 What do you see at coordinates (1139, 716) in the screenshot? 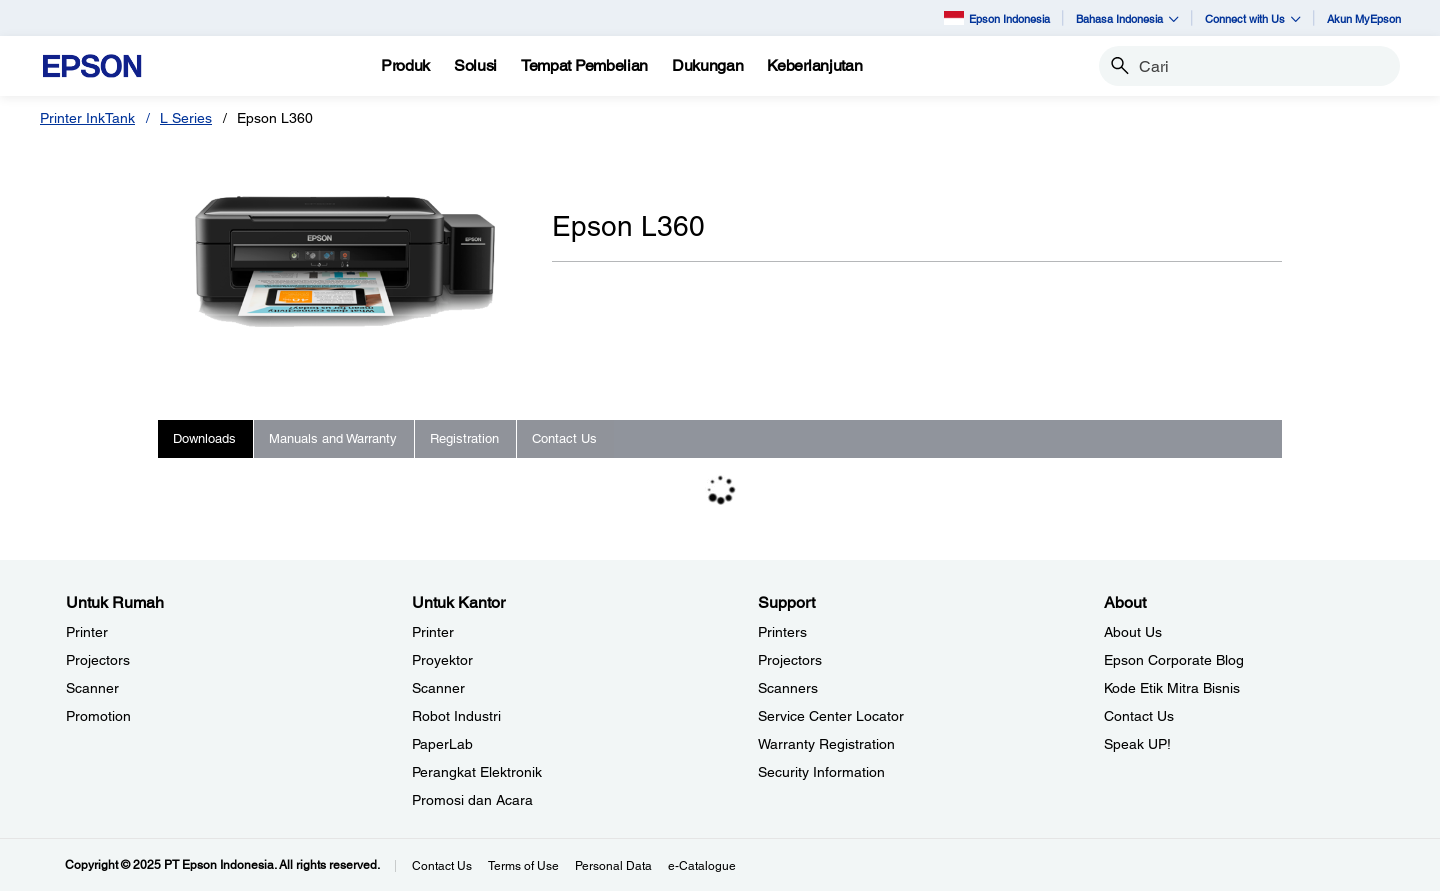
I see `Contact Us [AboutContact Us]` at bounding box center [1139, 716].